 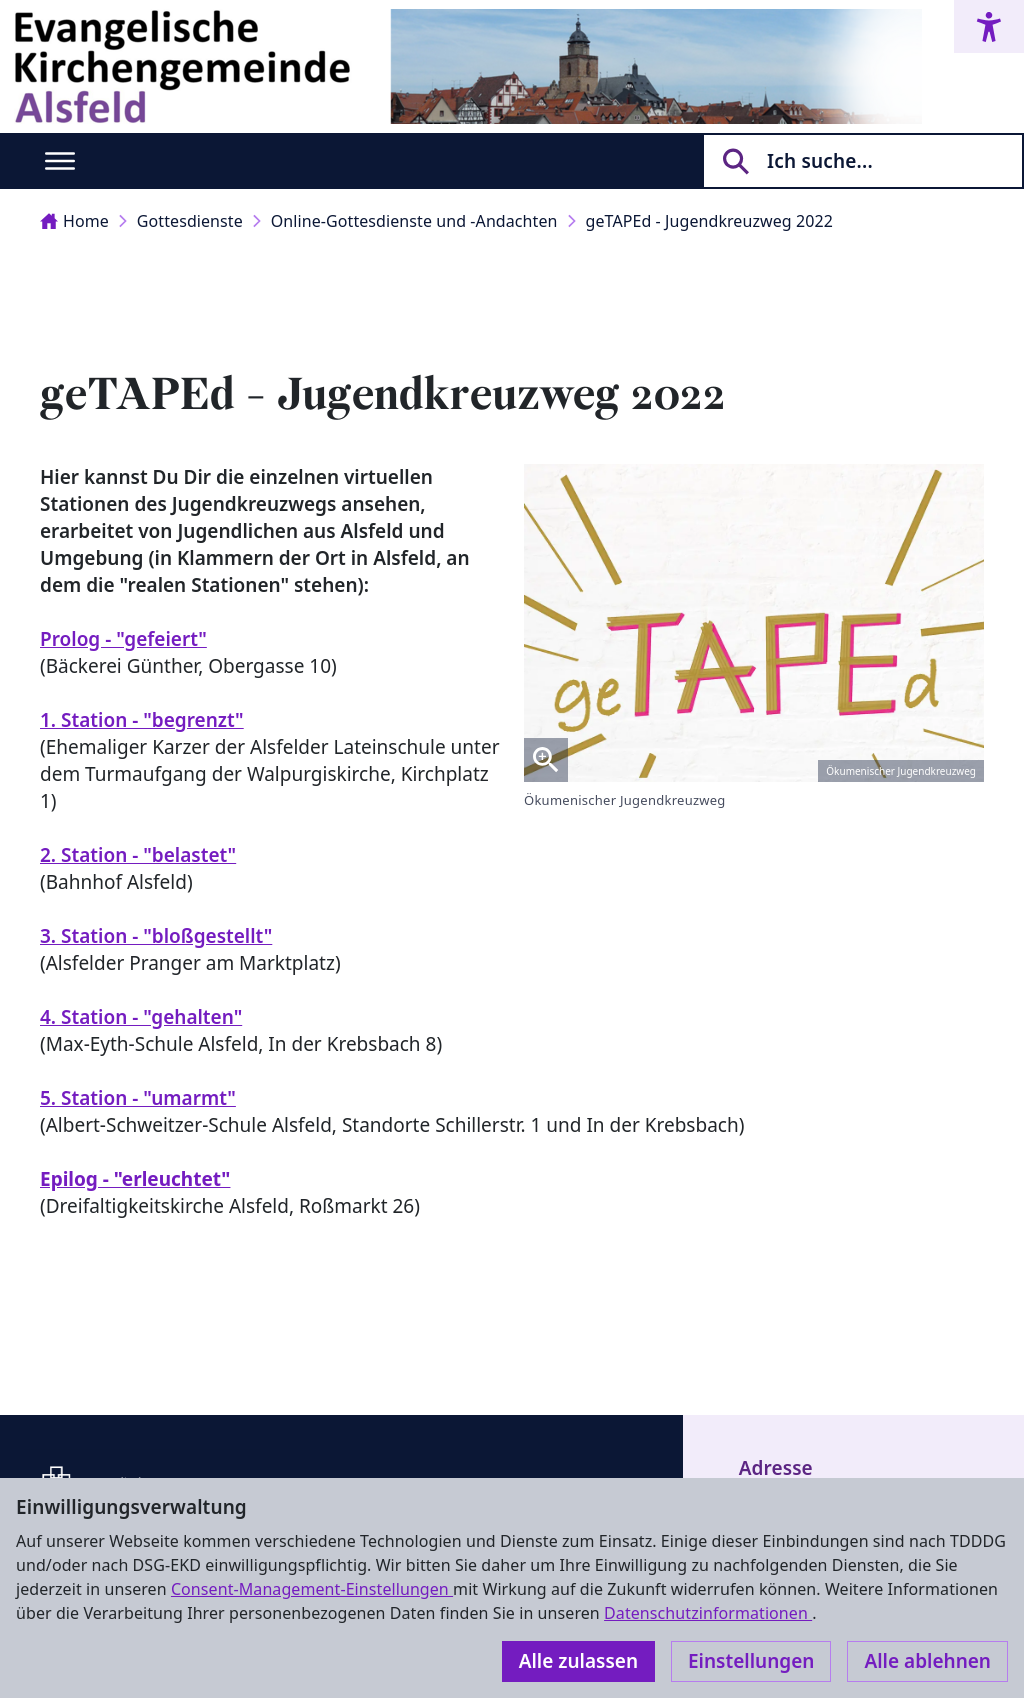 What do you see at coordinates (751, 1661) in the screenshot?
I see `Einstellungen` at bounding box center [751, 1661].